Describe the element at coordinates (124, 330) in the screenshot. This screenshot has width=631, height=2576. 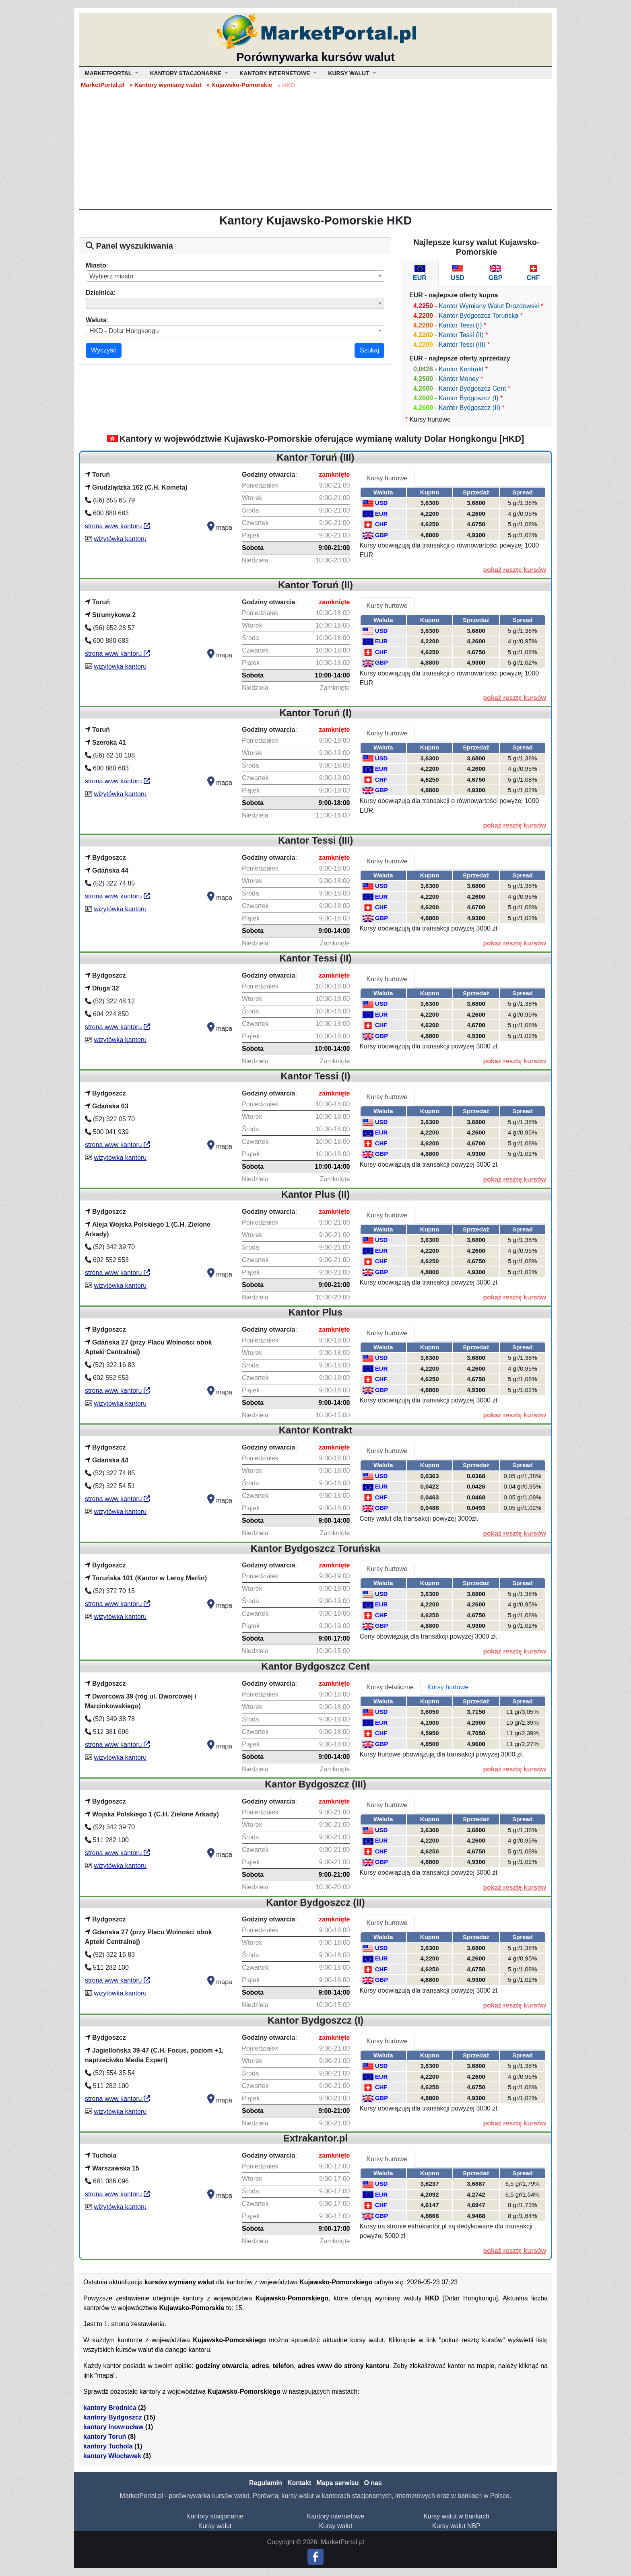
I see `HKD - Dolar Hongkongu [textbox]` at that location.